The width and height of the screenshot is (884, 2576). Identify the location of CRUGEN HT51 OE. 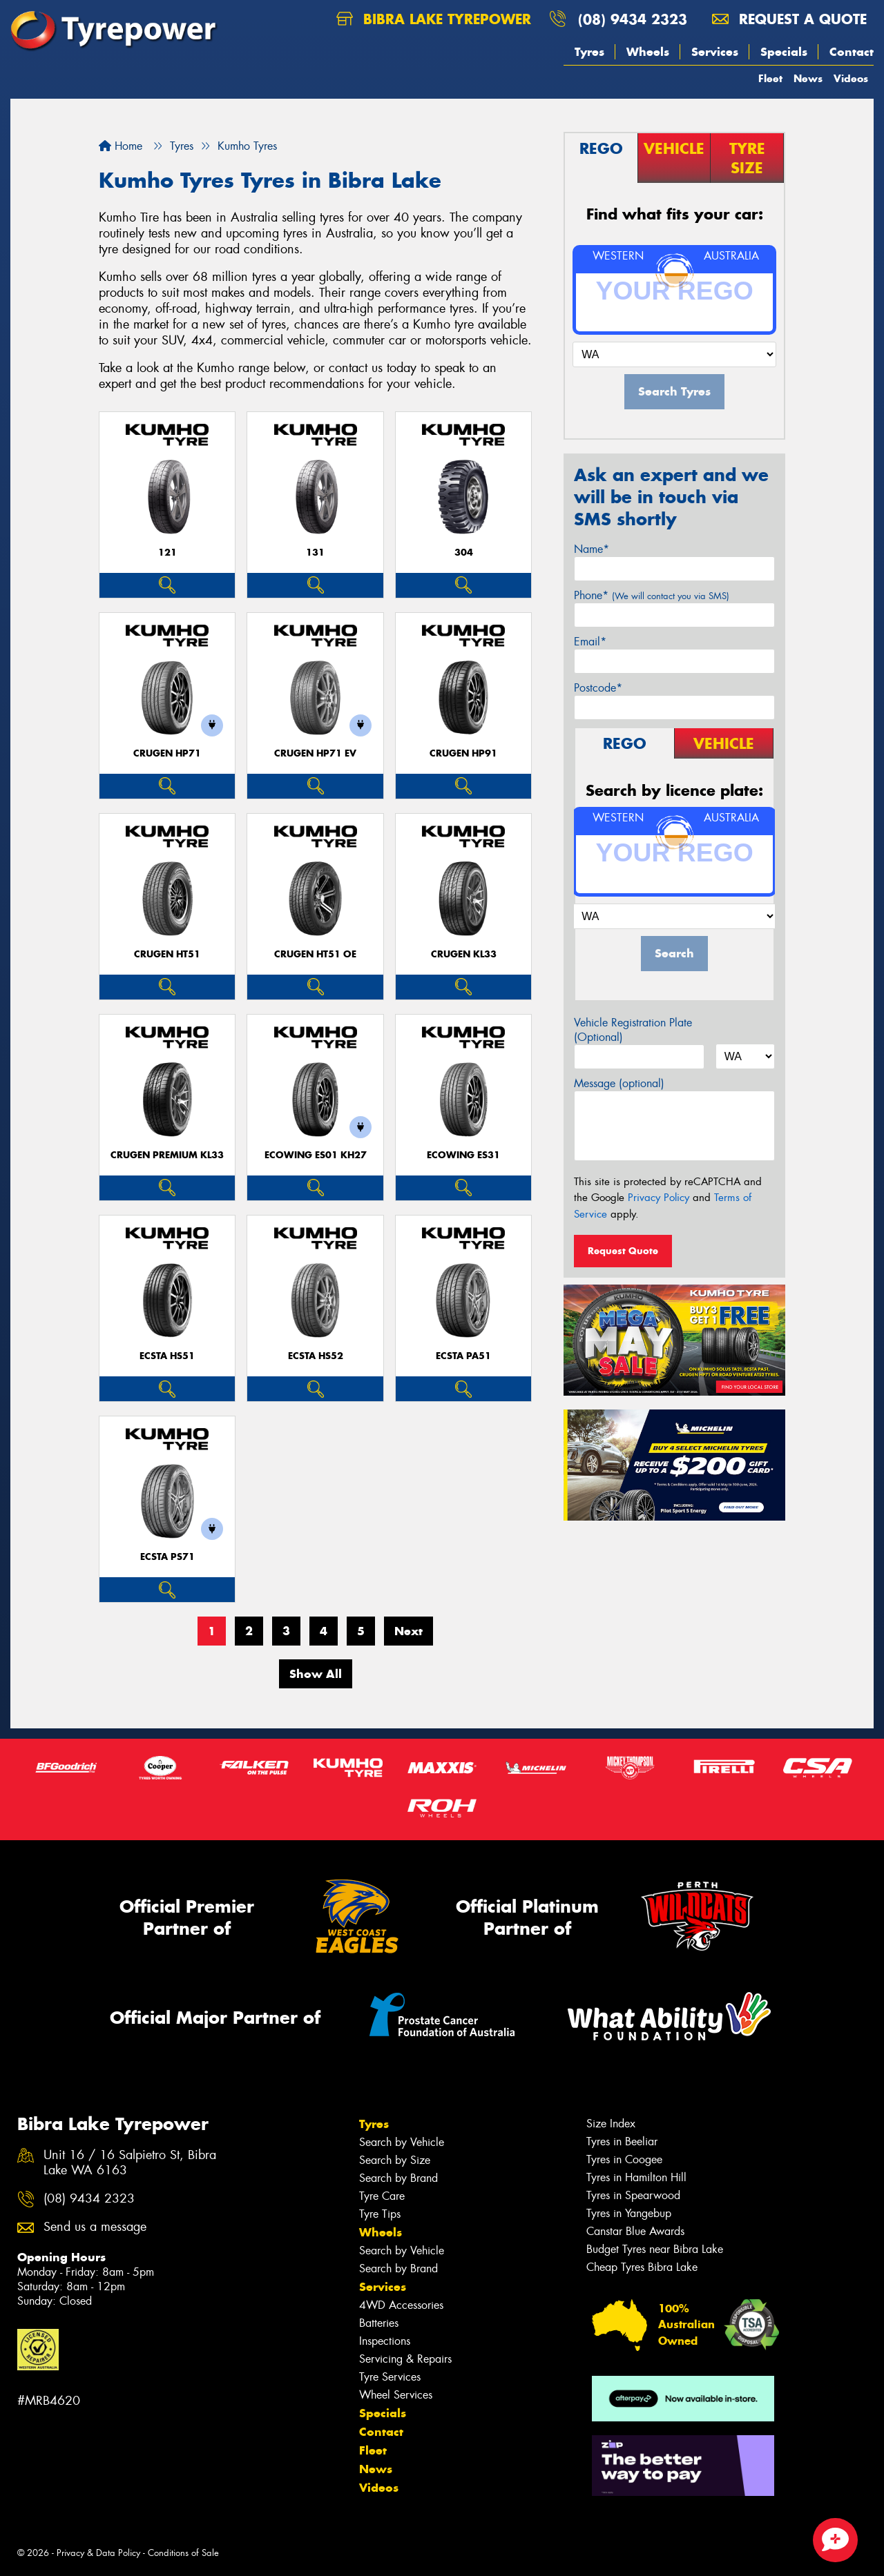
(315, 954).